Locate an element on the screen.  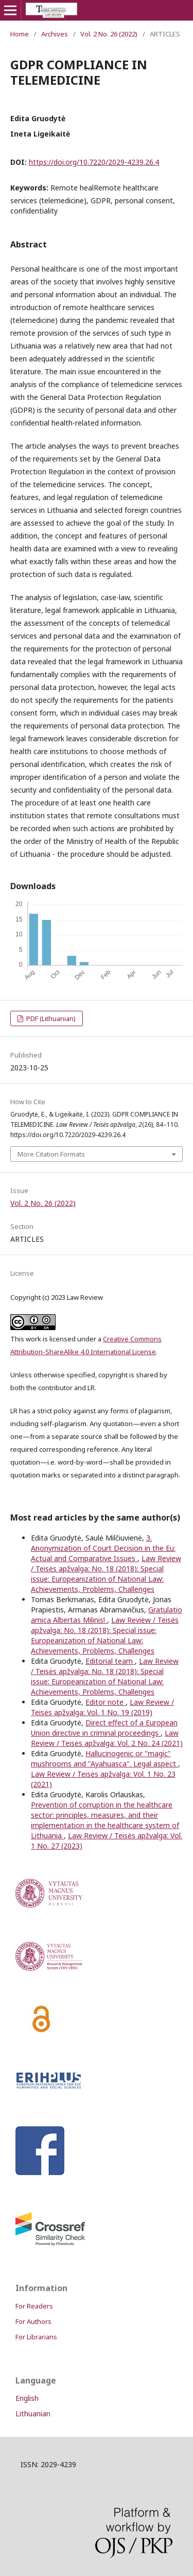
Hallucinogenic or "magic" mushrooms and "Ayahuasca". Legal aspect is located at coordinates (104, 1758).